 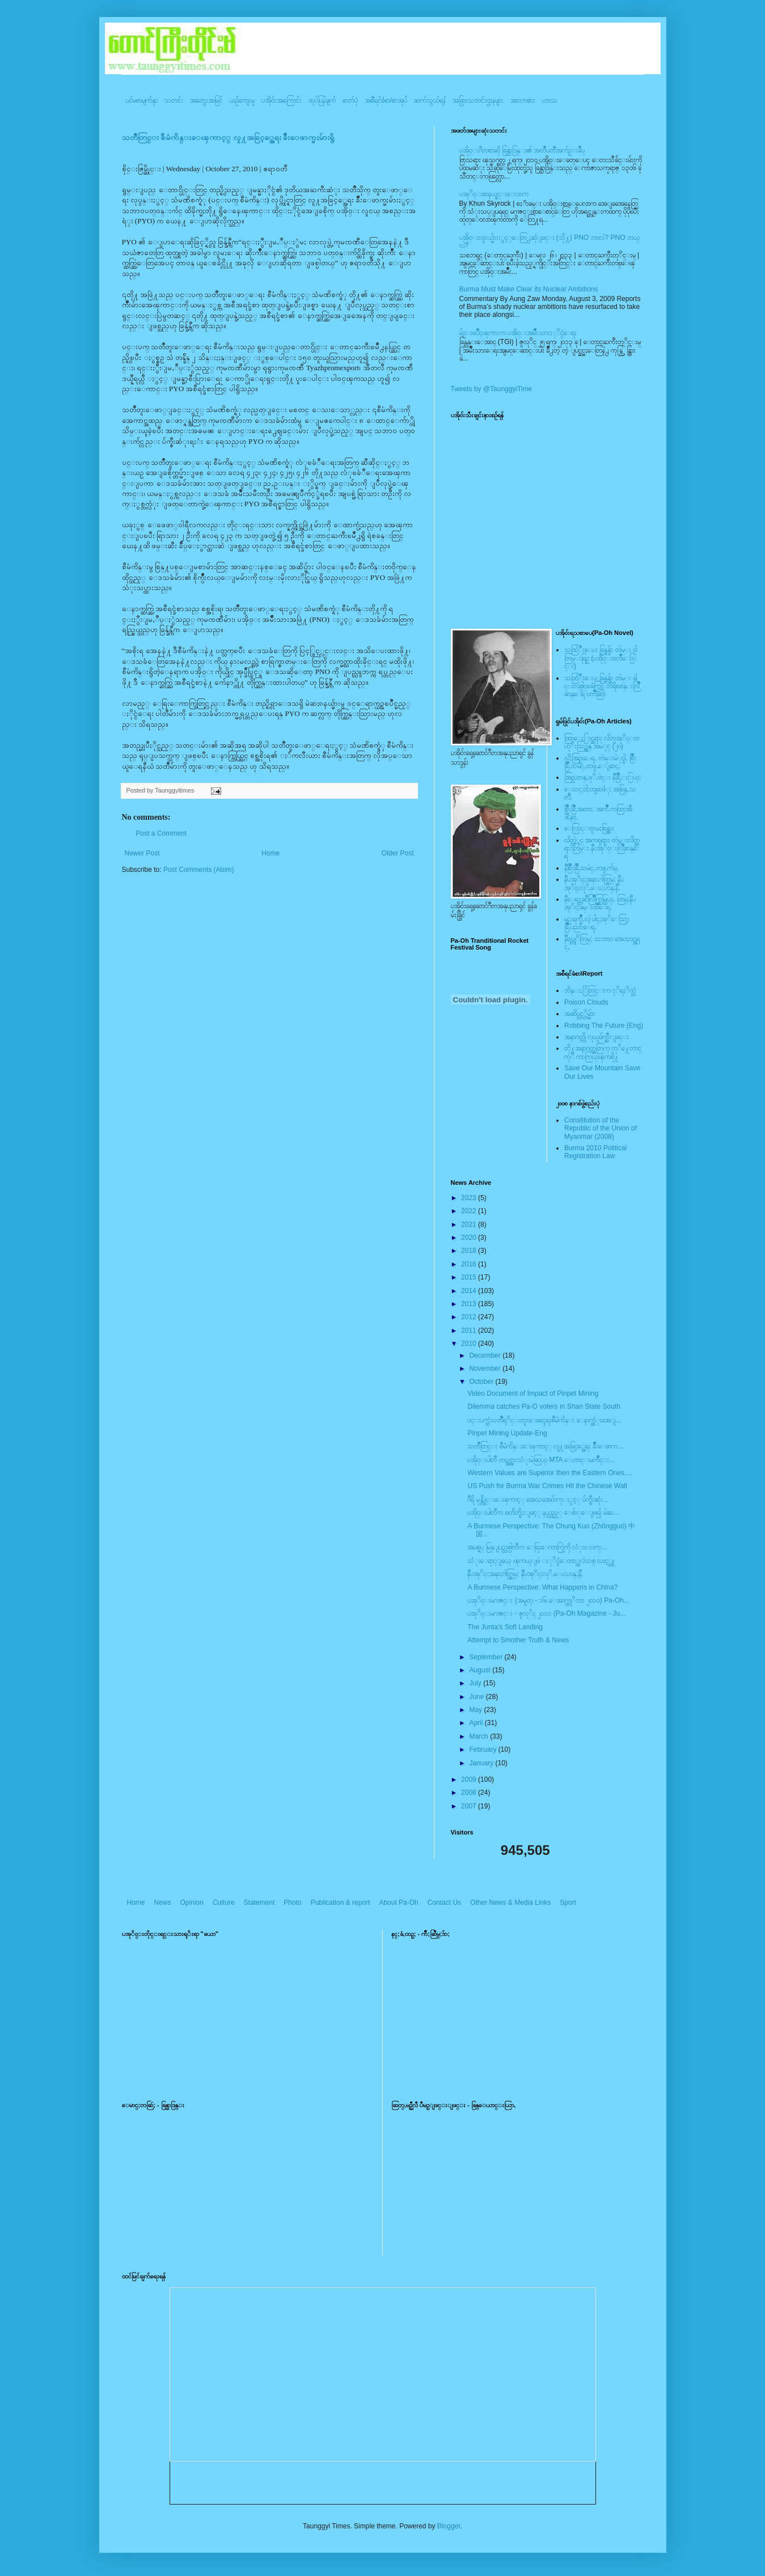 I want to click on ပအုိ၀္းစာနယ္ဇင္းေလာက, so click(x=494, y=194).